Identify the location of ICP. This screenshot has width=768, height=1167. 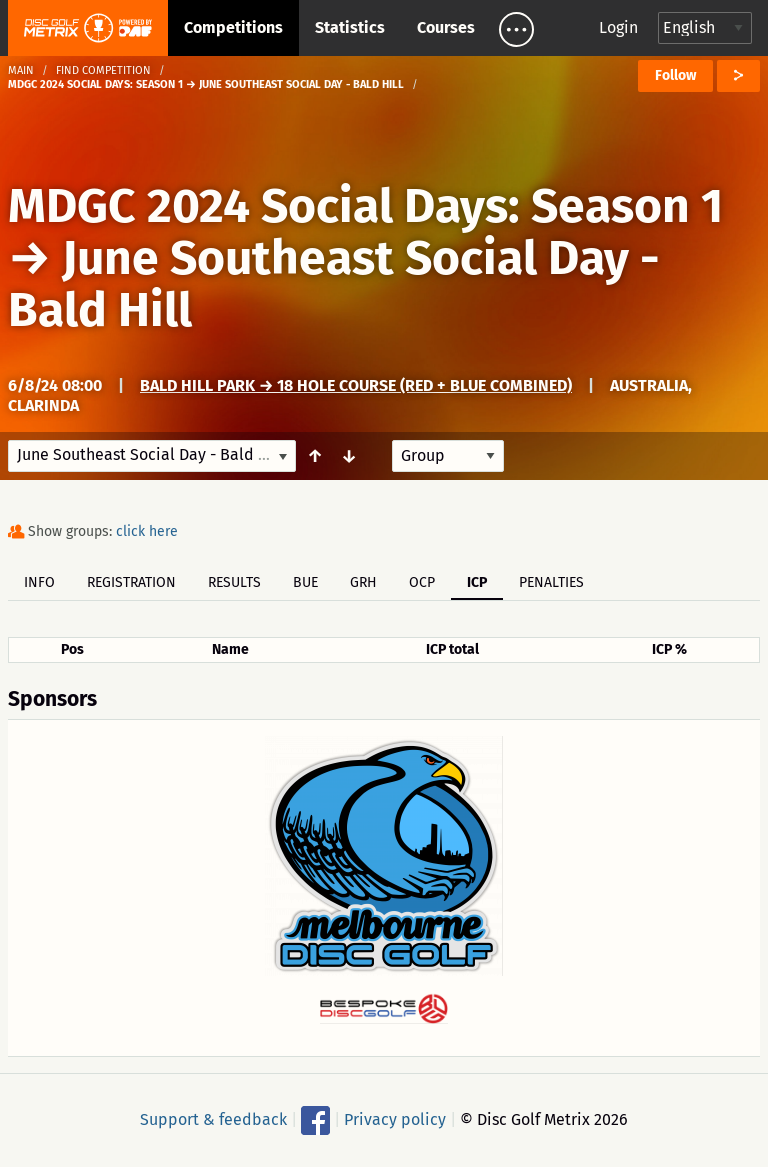
(477, 582).